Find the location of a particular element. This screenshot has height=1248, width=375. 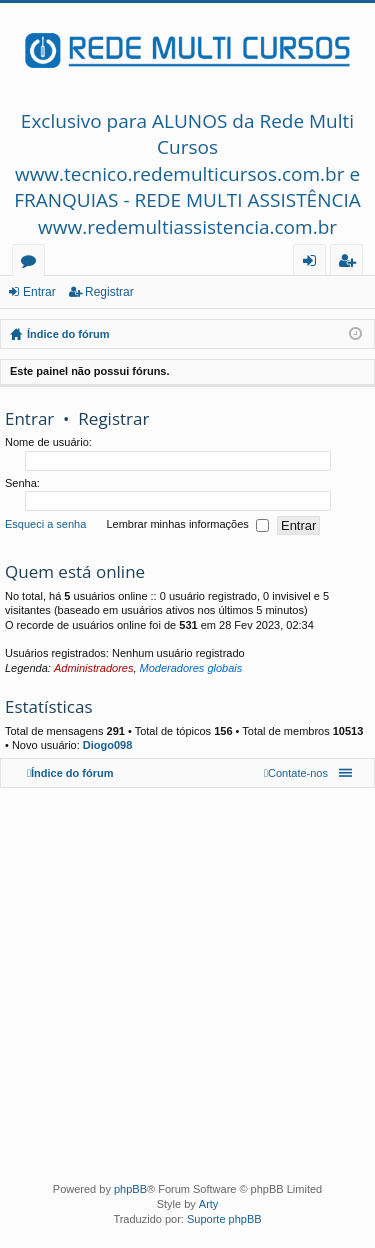

Registrar is located at coordinates (109, 292).